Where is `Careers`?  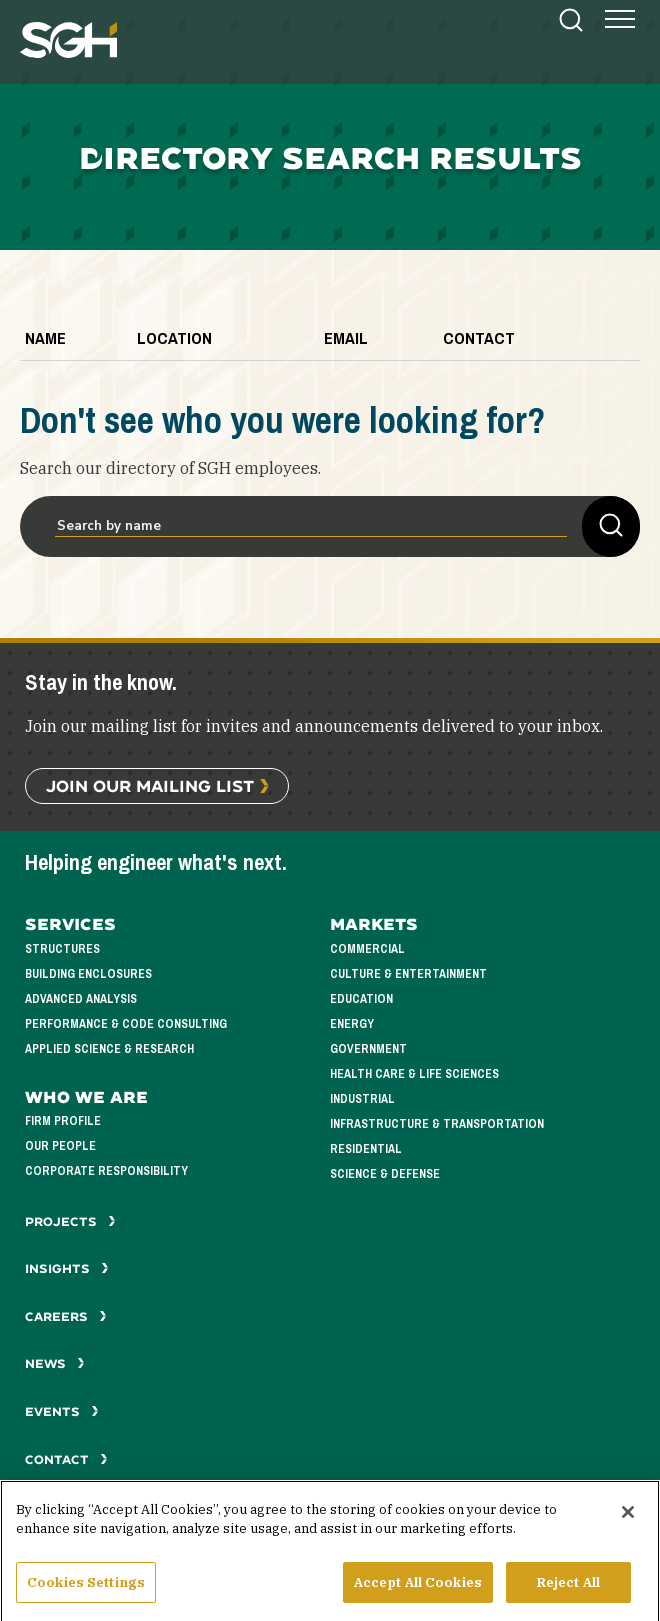
Careers is located at coordinates (66, 1316).